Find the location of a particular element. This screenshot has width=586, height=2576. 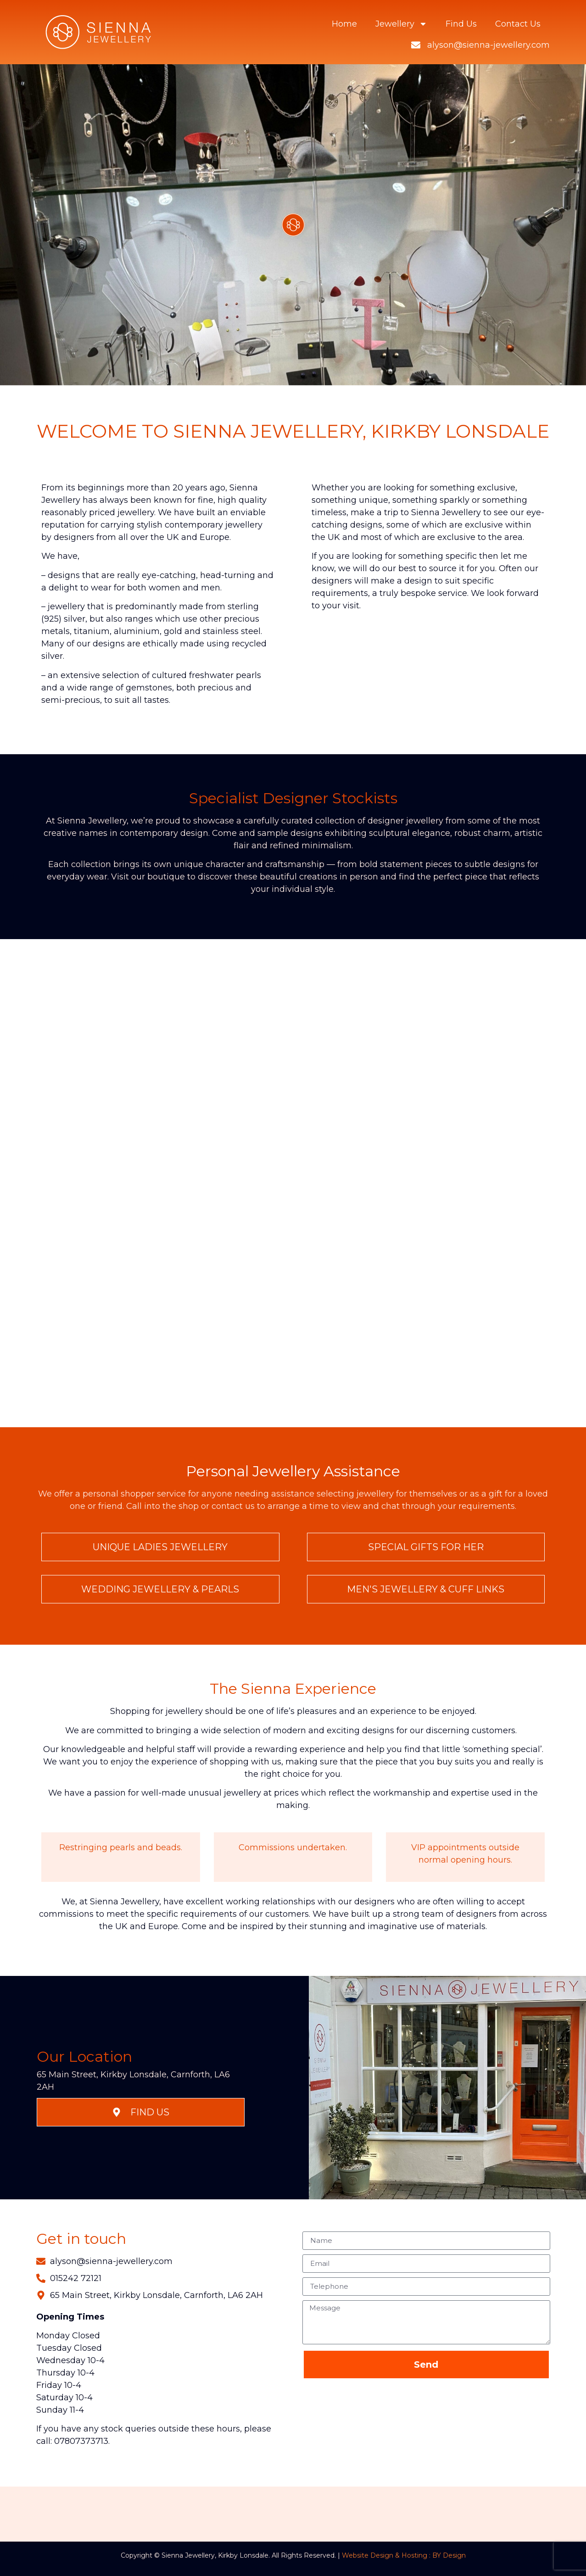

Contact Us is located at coordinates (518, 24).